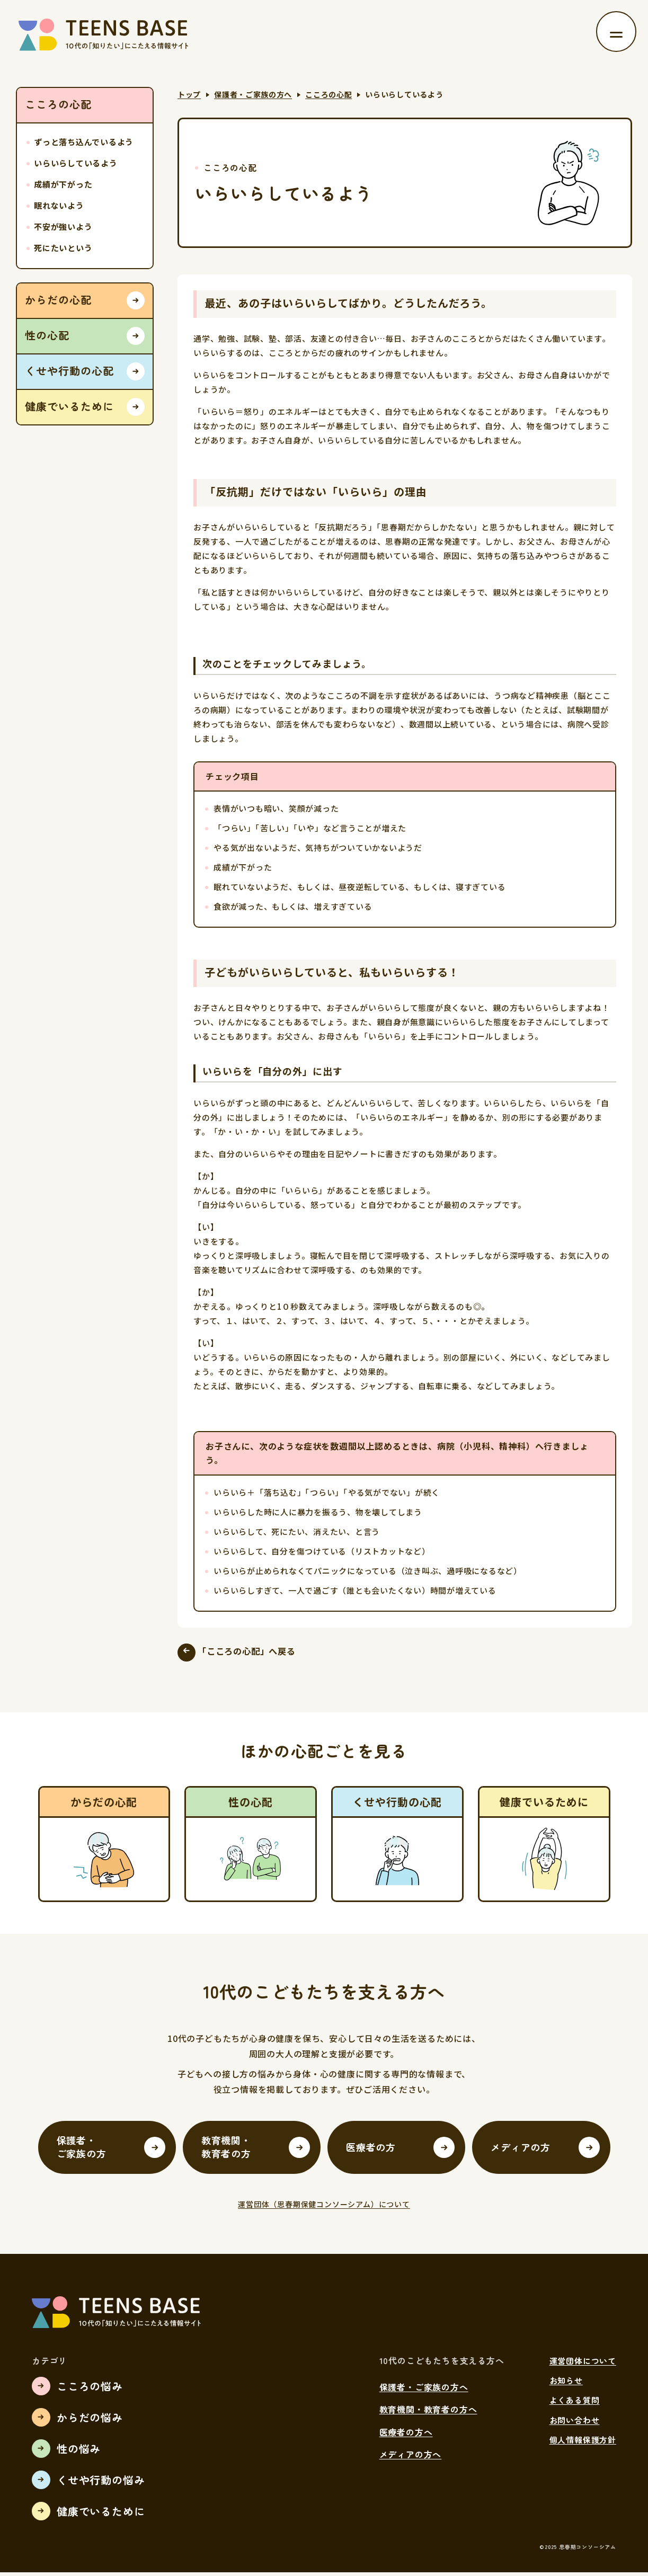 This screenshot has height=2576, width=648. I want to click on 医療者の方, so click(371, 2150).